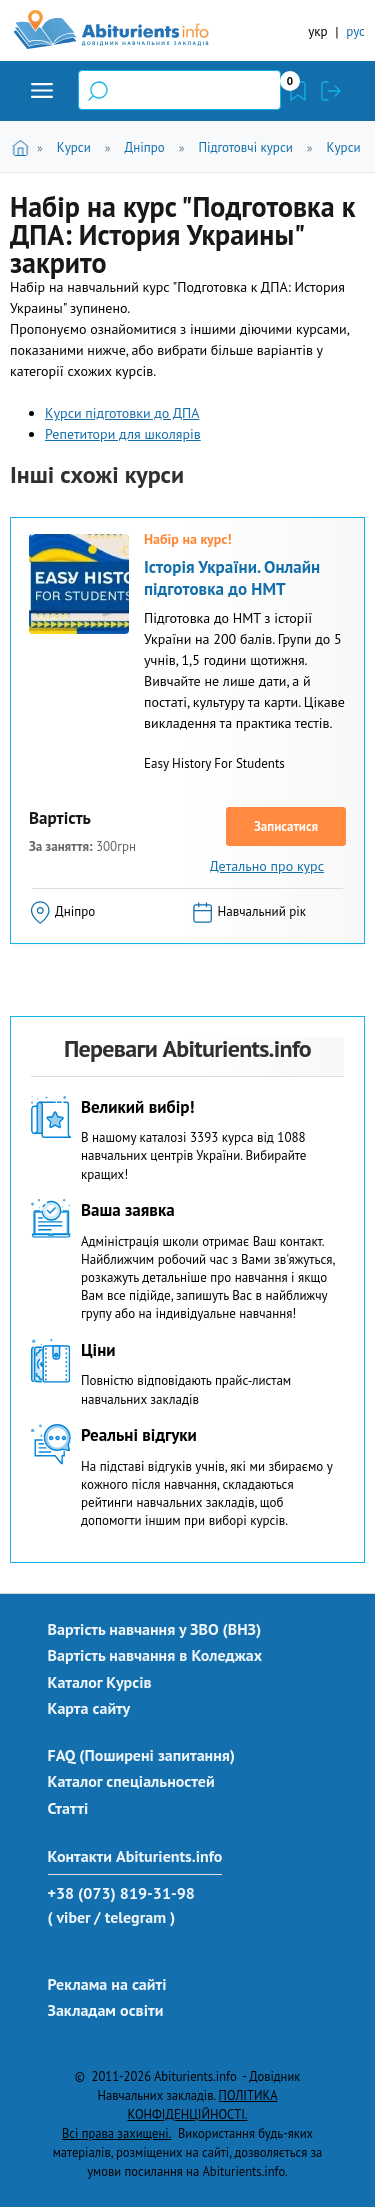 The height and width of the screenshot is (2207, 375). What do you see at coordinates (298, 91) in the screenshot?
I see `Закладки` at bounding box center [298, 91].